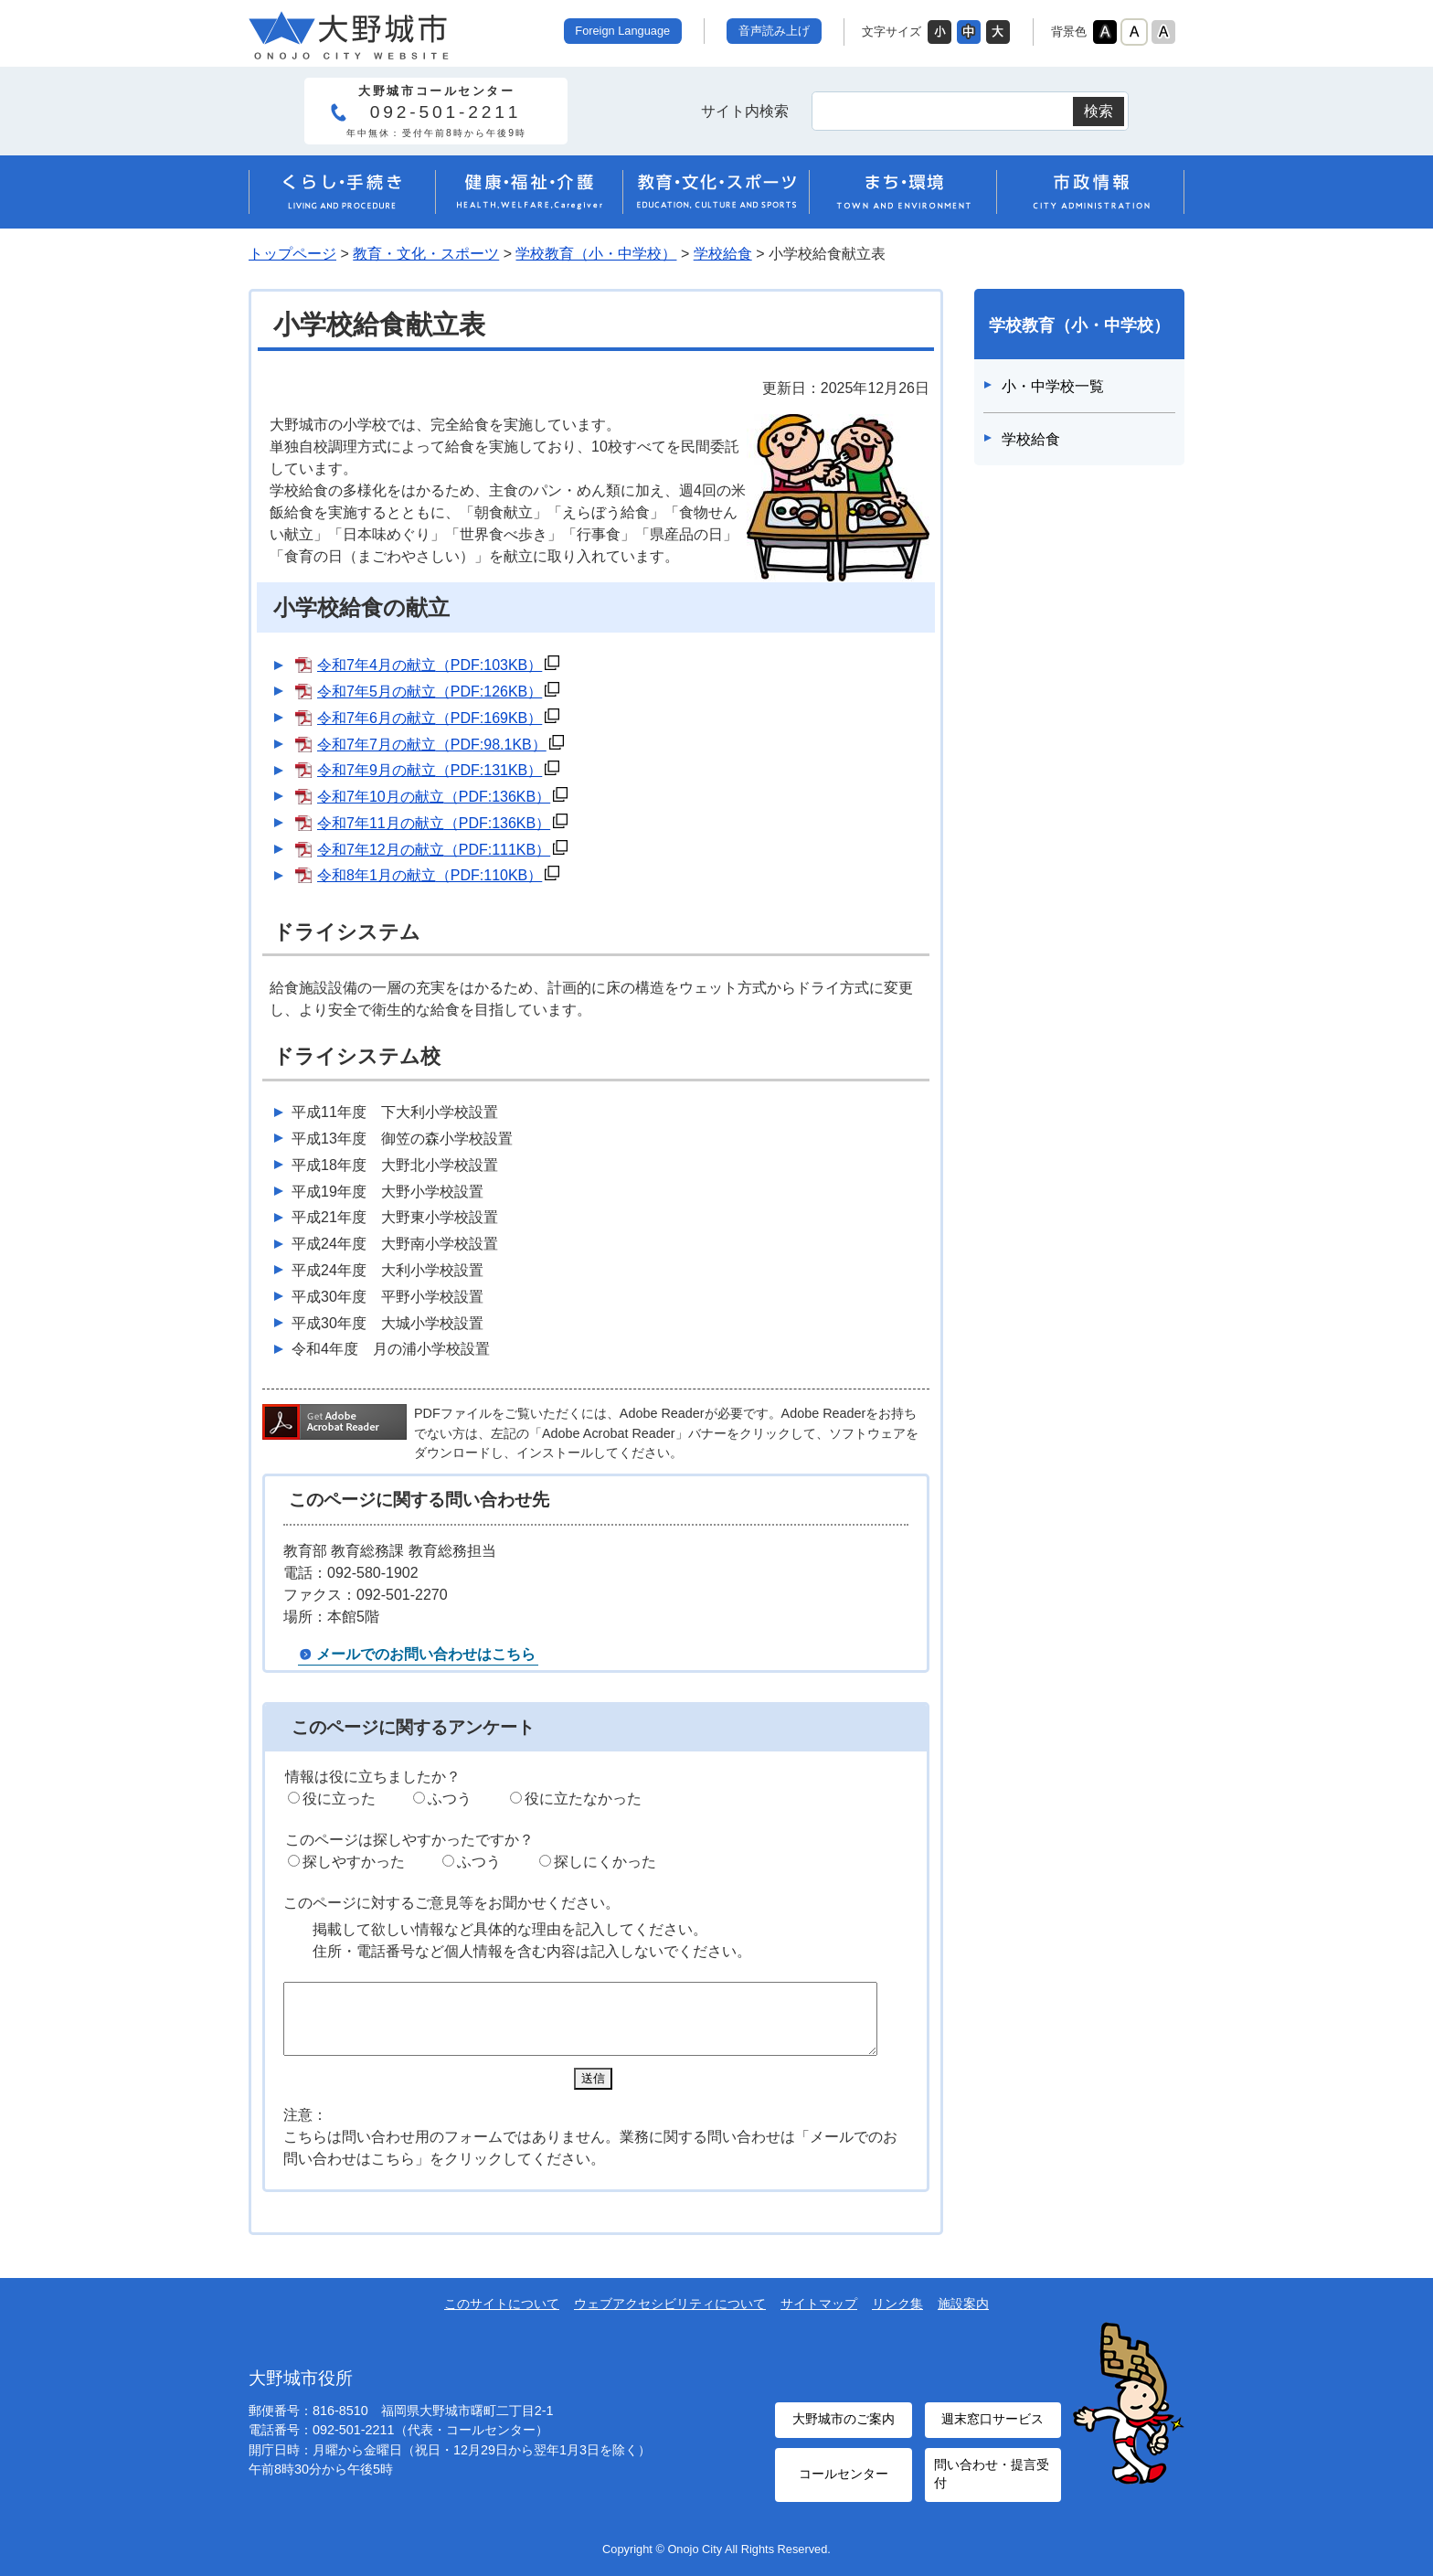 Image resolution: width=1433 pixels, height=2576 pixels. Describe the element at coordinates (622, 30) in the screenshot. I see `Foreign Language` at that location.